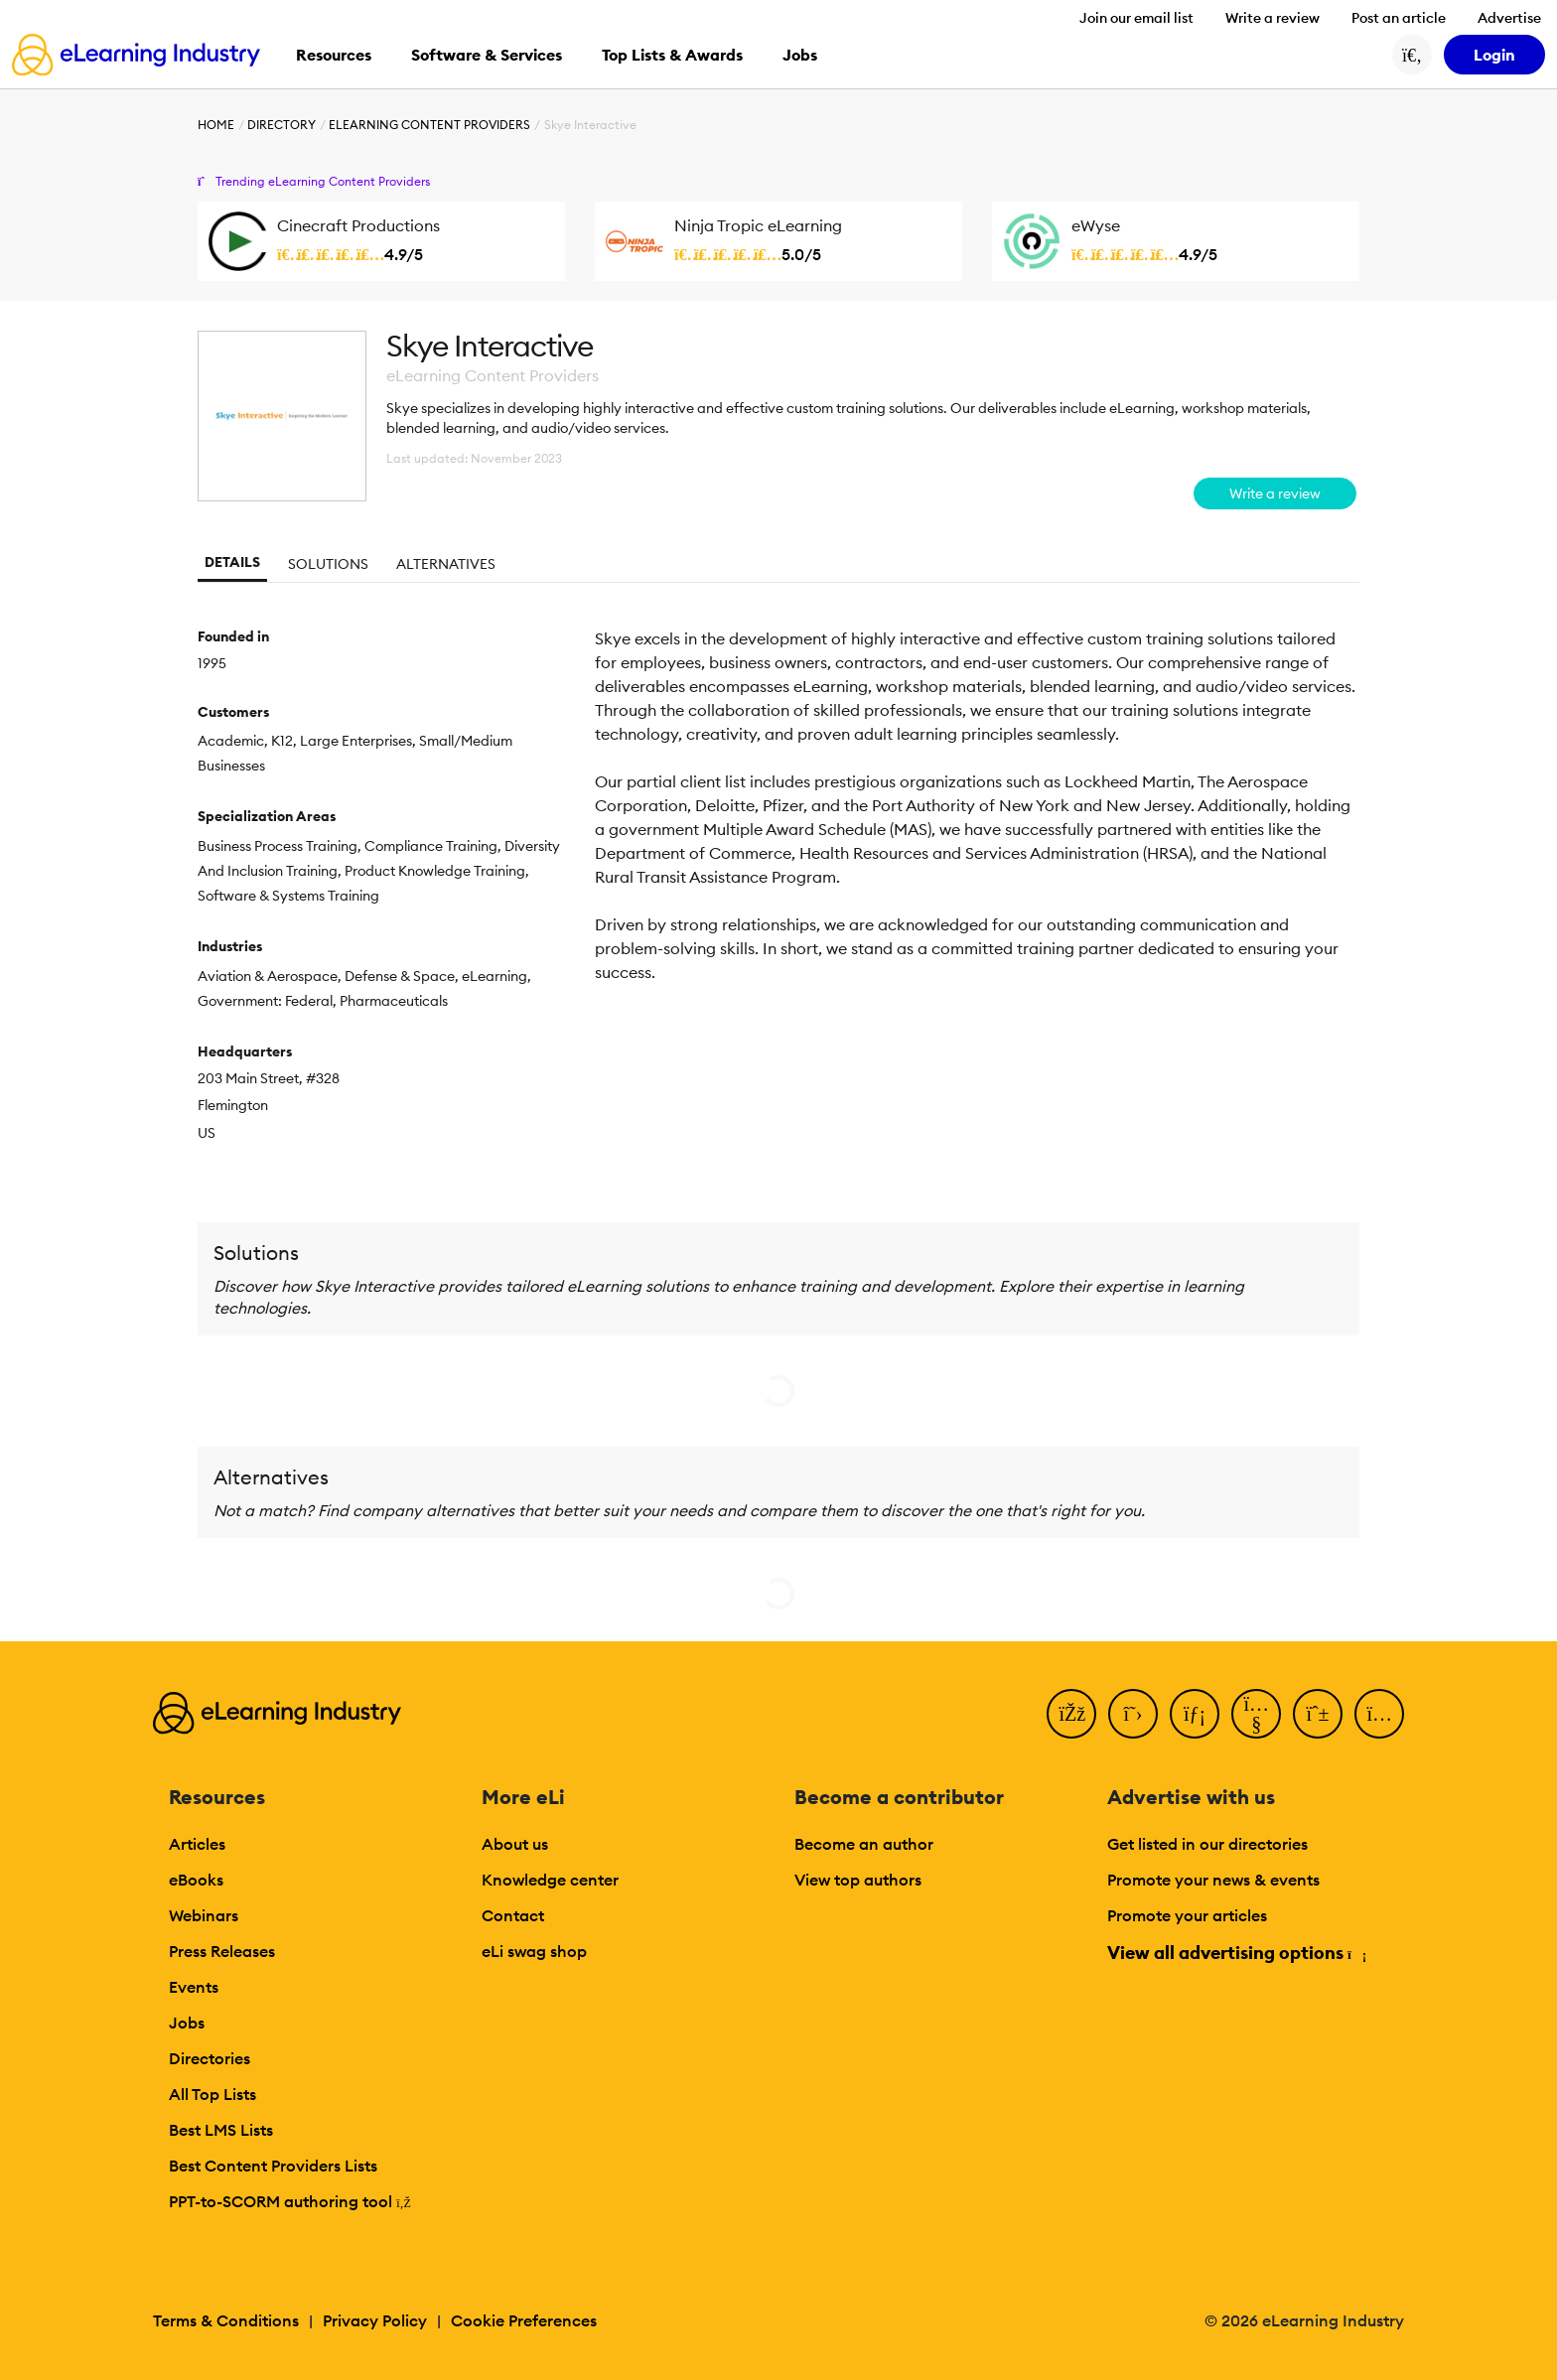 The image size is (1557, 2380). I want to click on [Twitter], so click(1133, 1714).